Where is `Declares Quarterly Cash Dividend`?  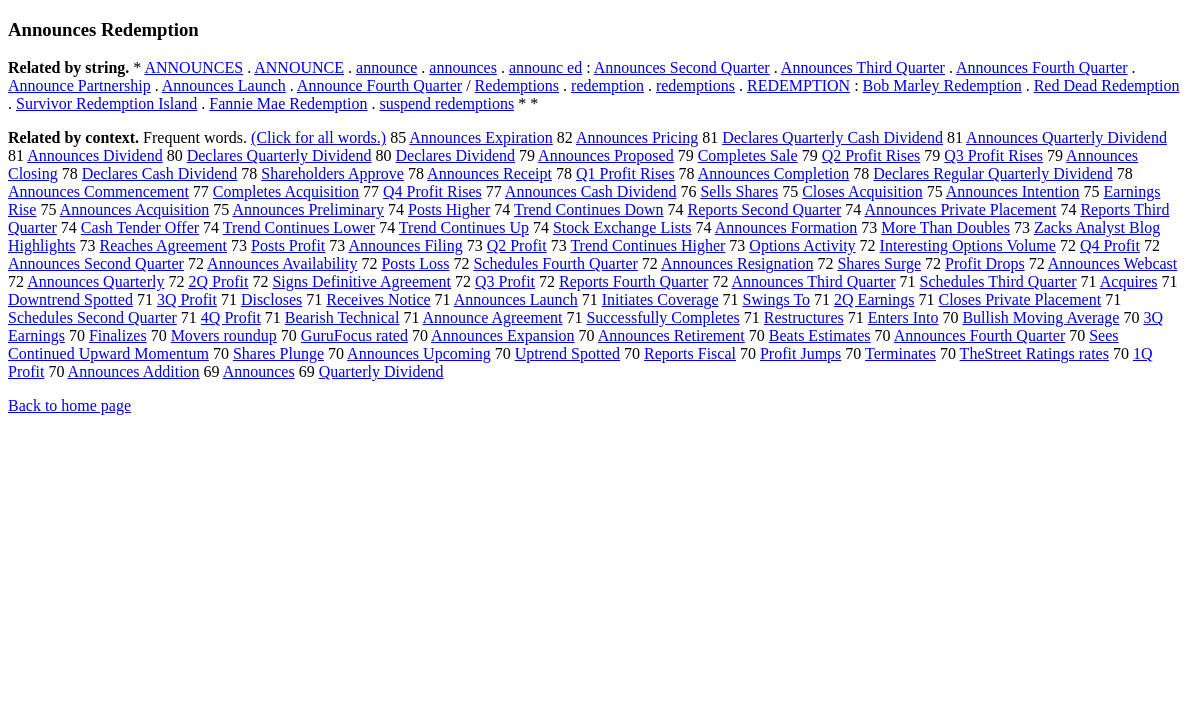
Declares Quarterly Cash Dividend is located at coordinates (832, 137).